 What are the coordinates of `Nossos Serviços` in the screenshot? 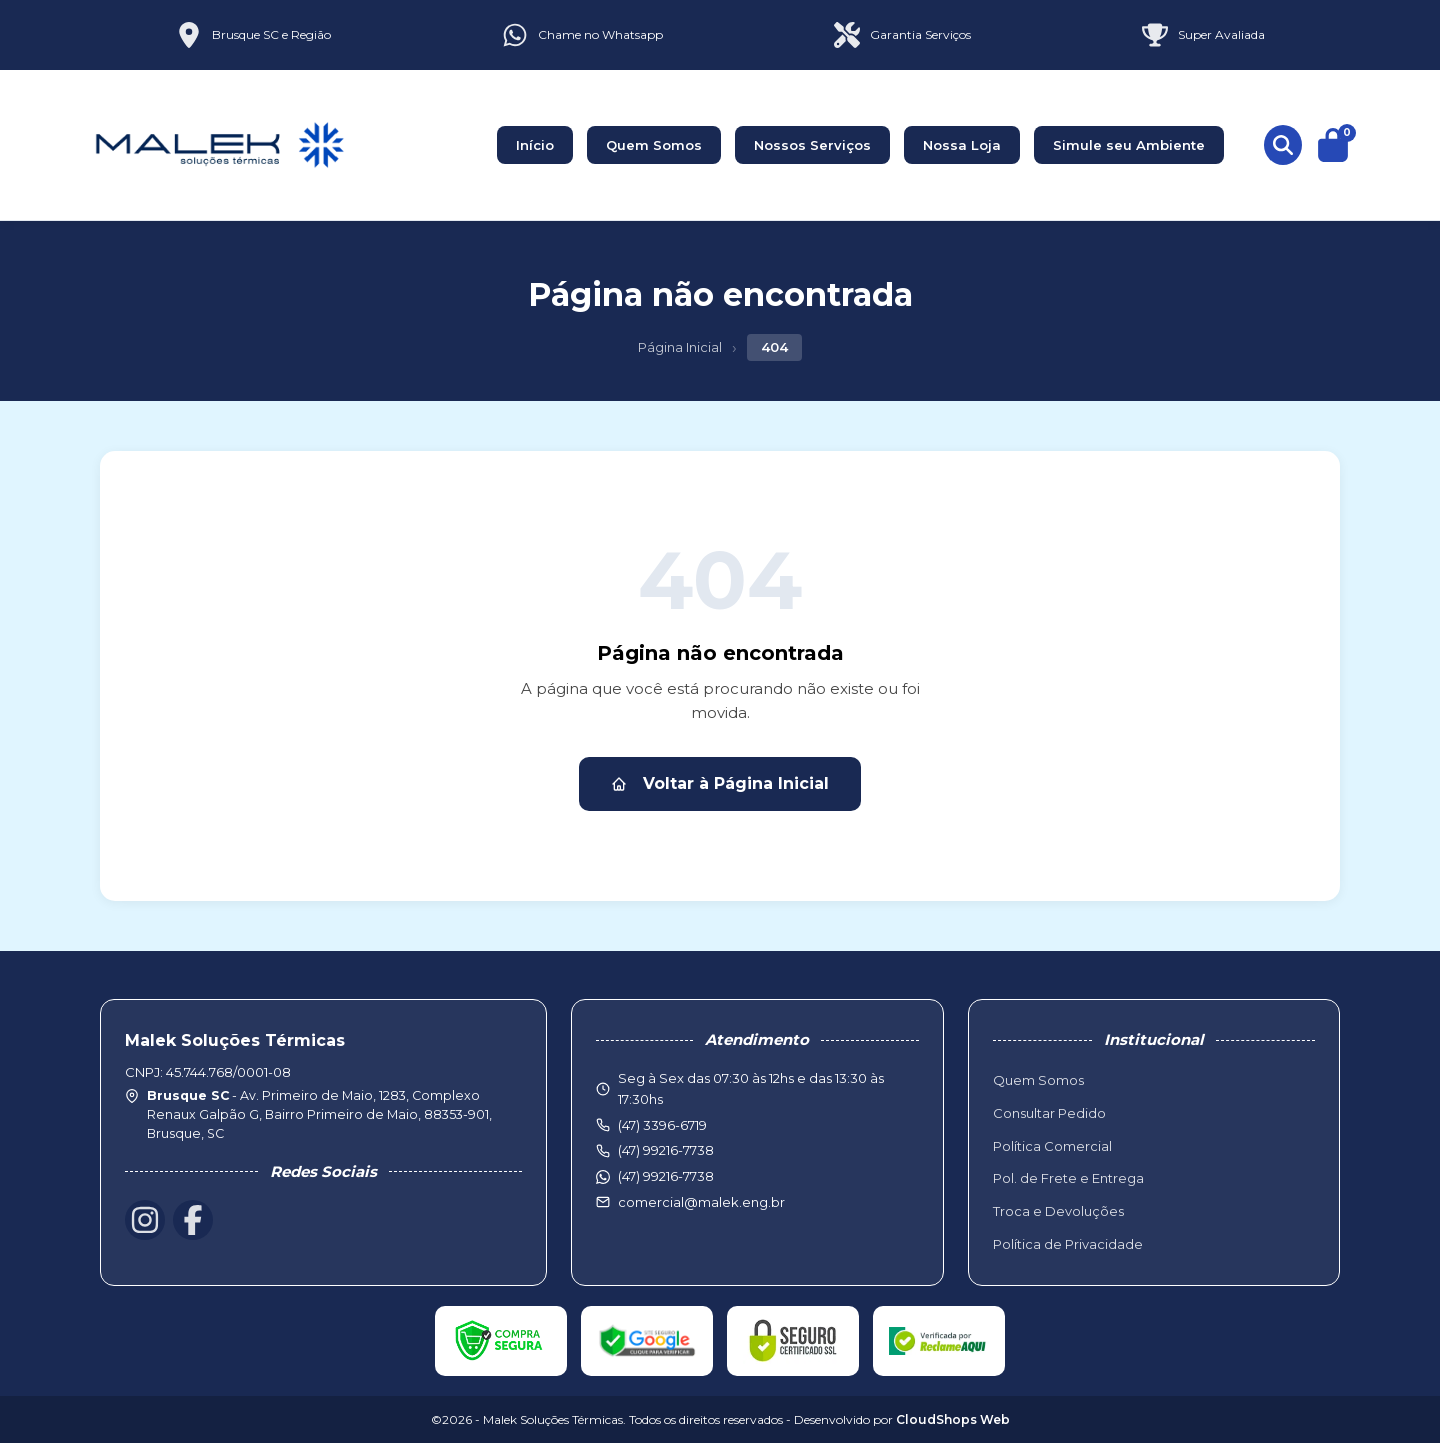 It's located at (812, 145).